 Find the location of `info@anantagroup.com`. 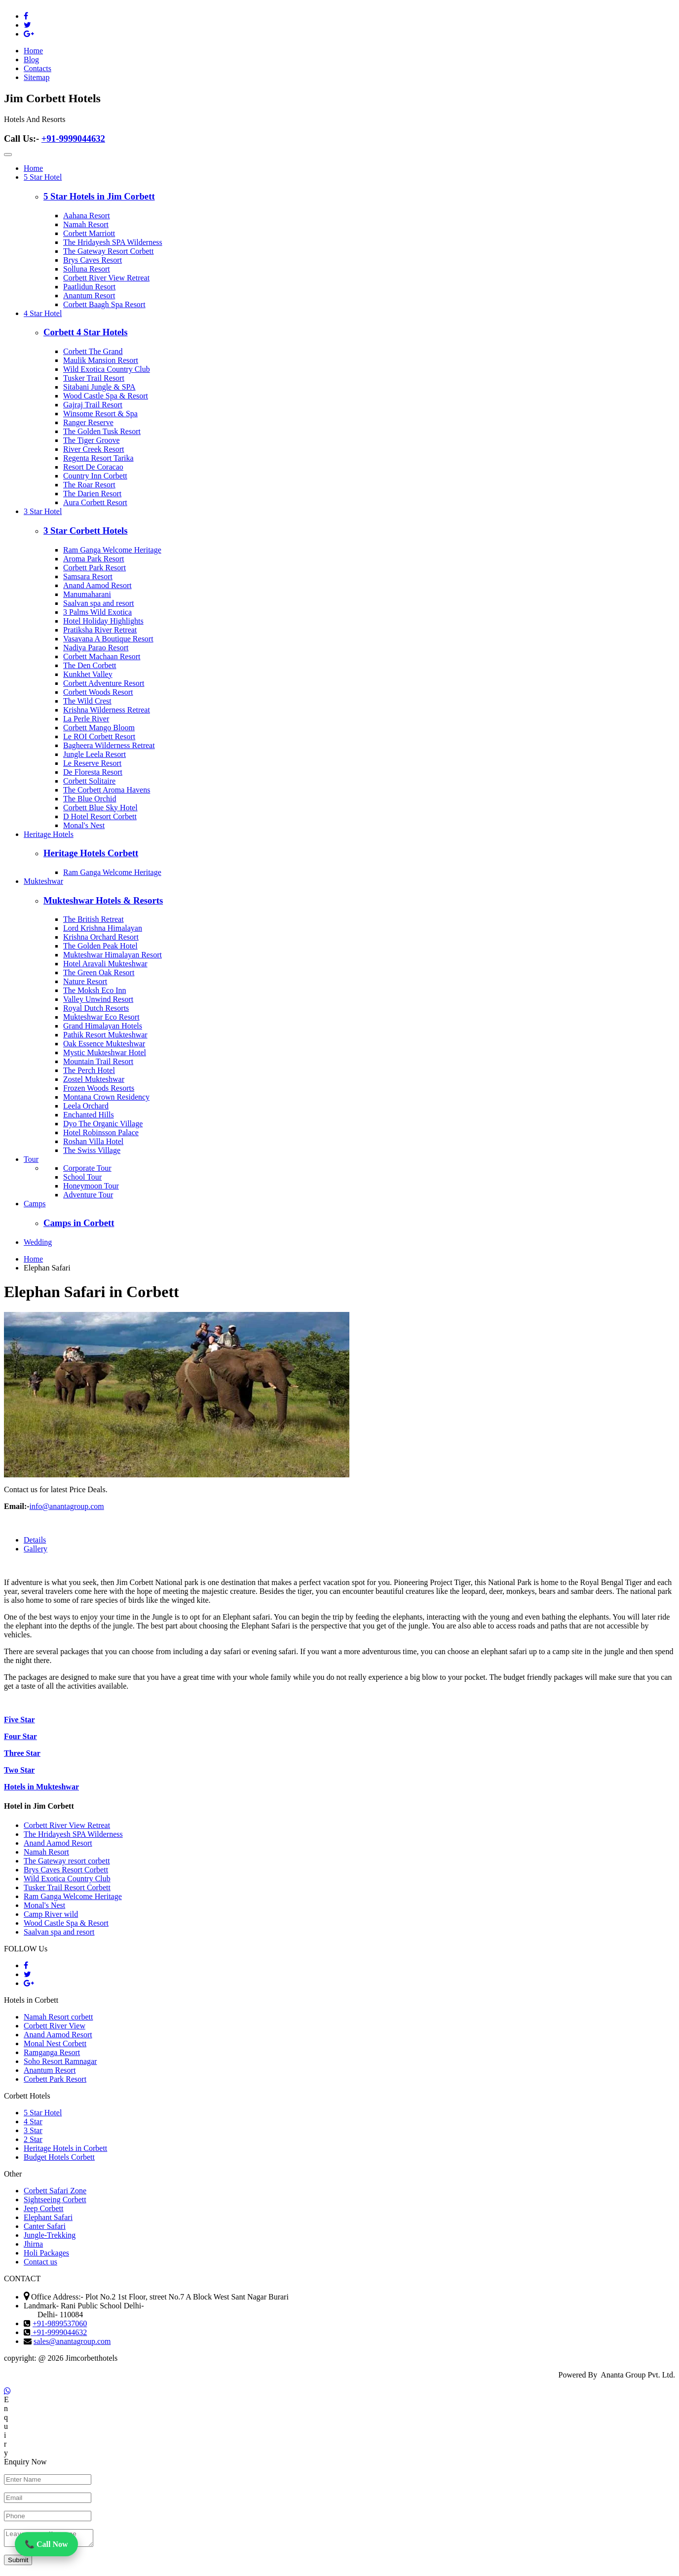

info@anantagroup.com is located at coordinates (67, 1506).